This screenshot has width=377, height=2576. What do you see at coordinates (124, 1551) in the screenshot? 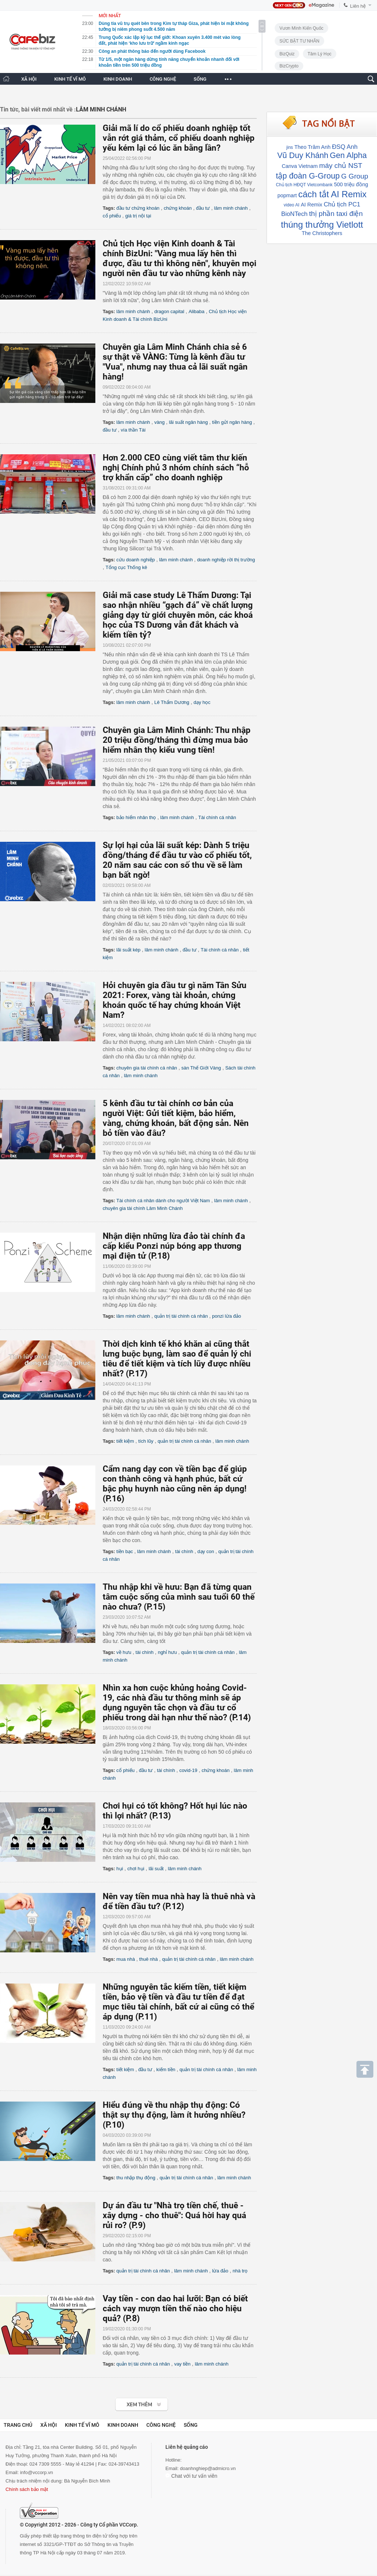
I see `tiền bạc` at bounding box center [124, 1551].